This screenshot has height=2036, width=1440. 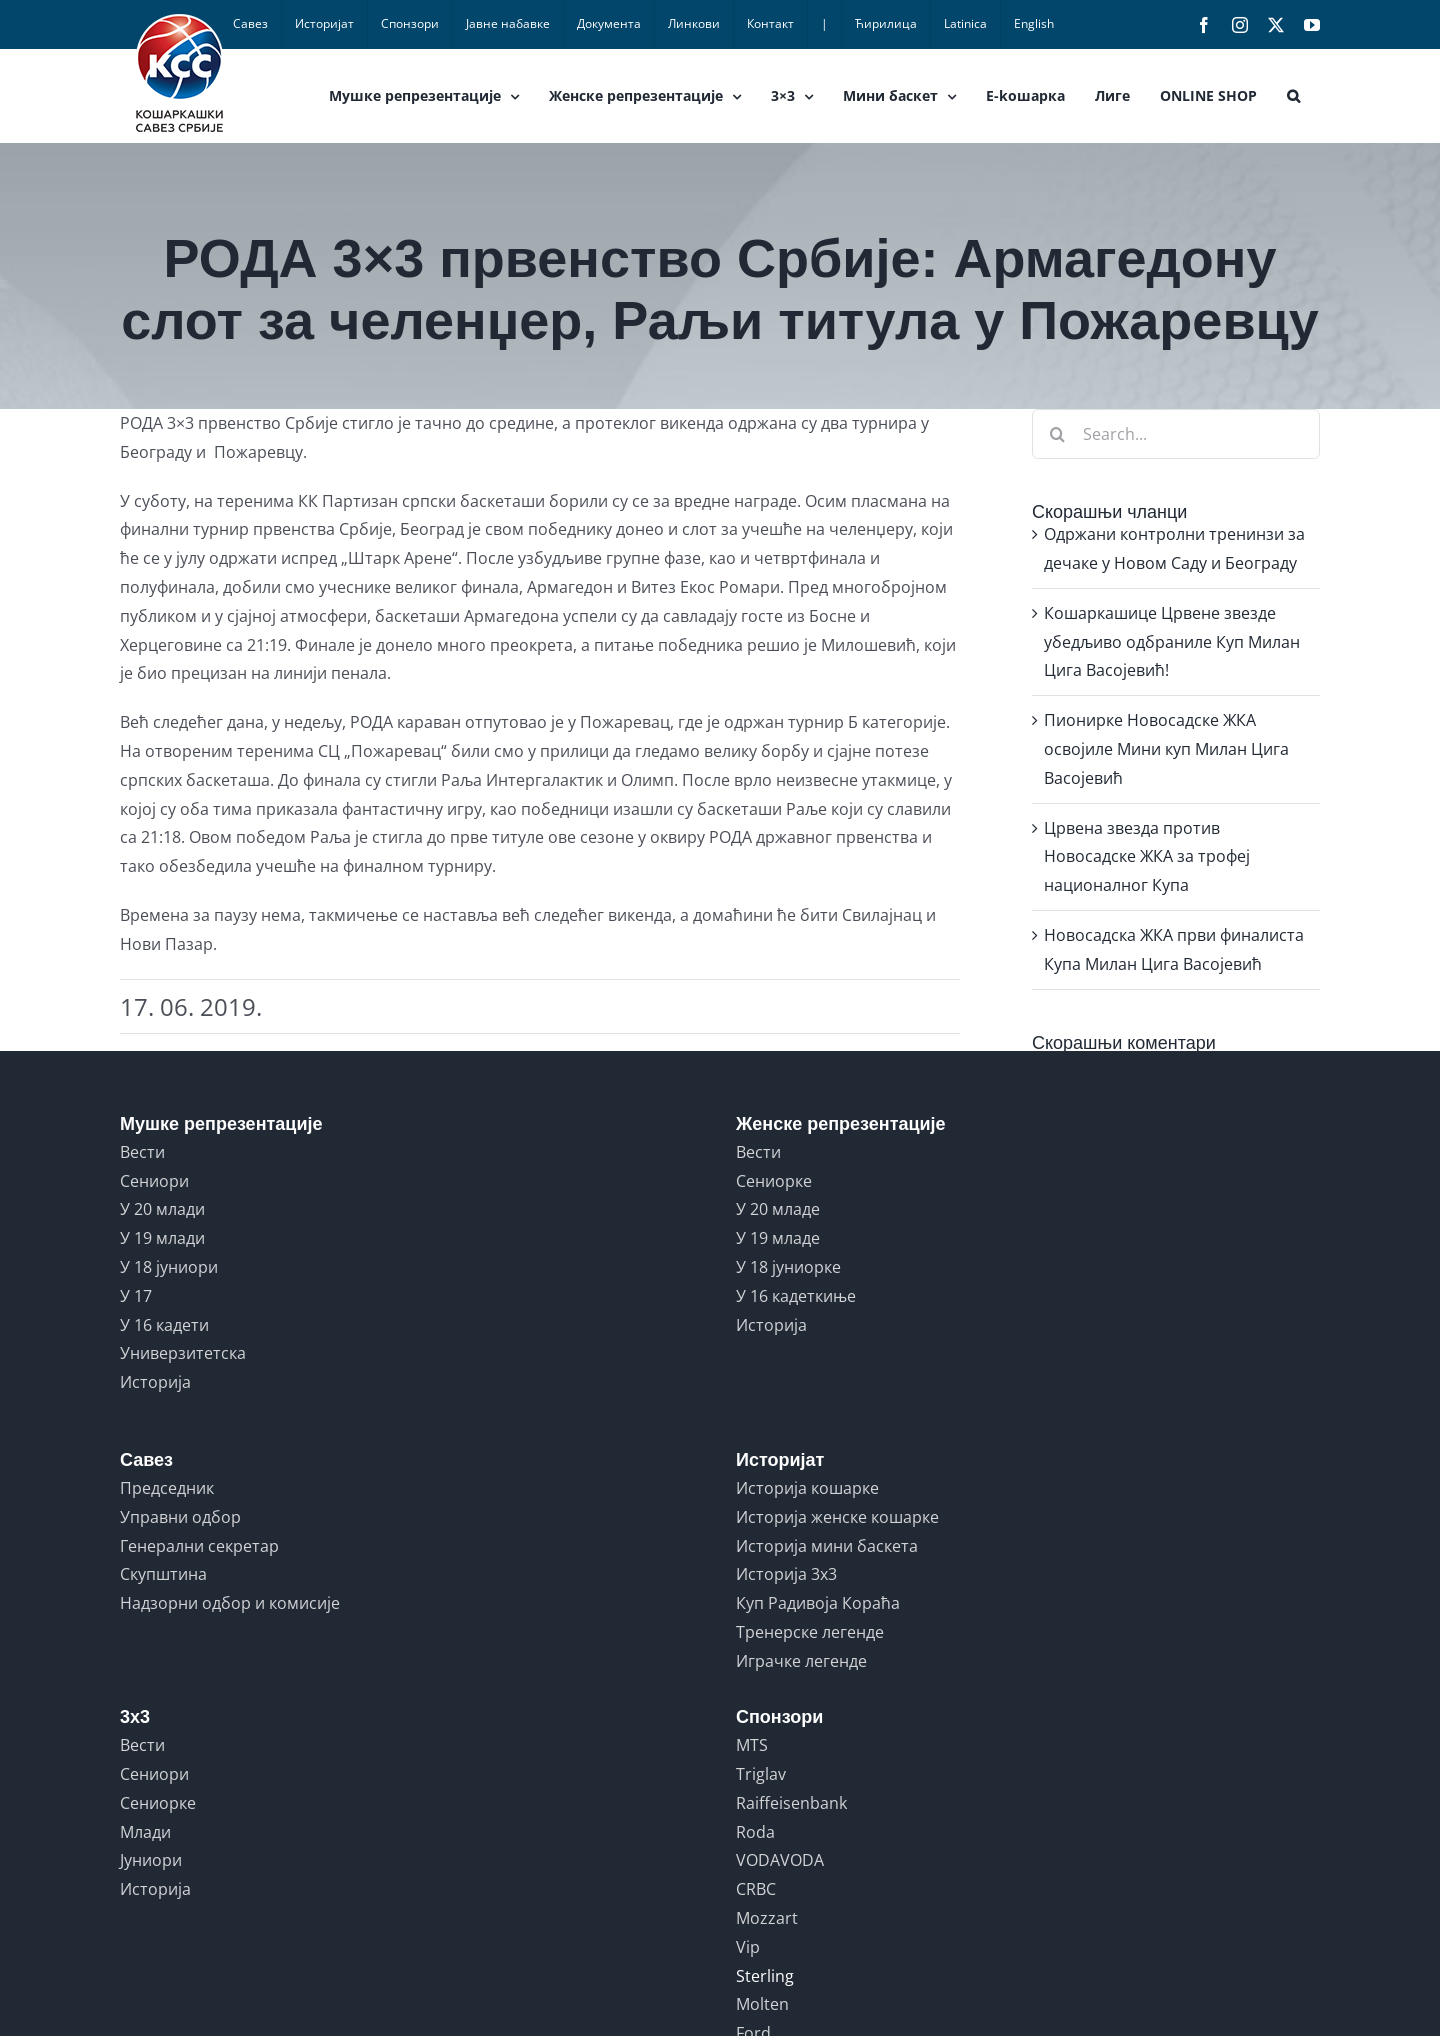 What do you see at coordinates (183, 1353) in the screenshot?
I see `Универзитетска` at bounding box center [183, 1353].